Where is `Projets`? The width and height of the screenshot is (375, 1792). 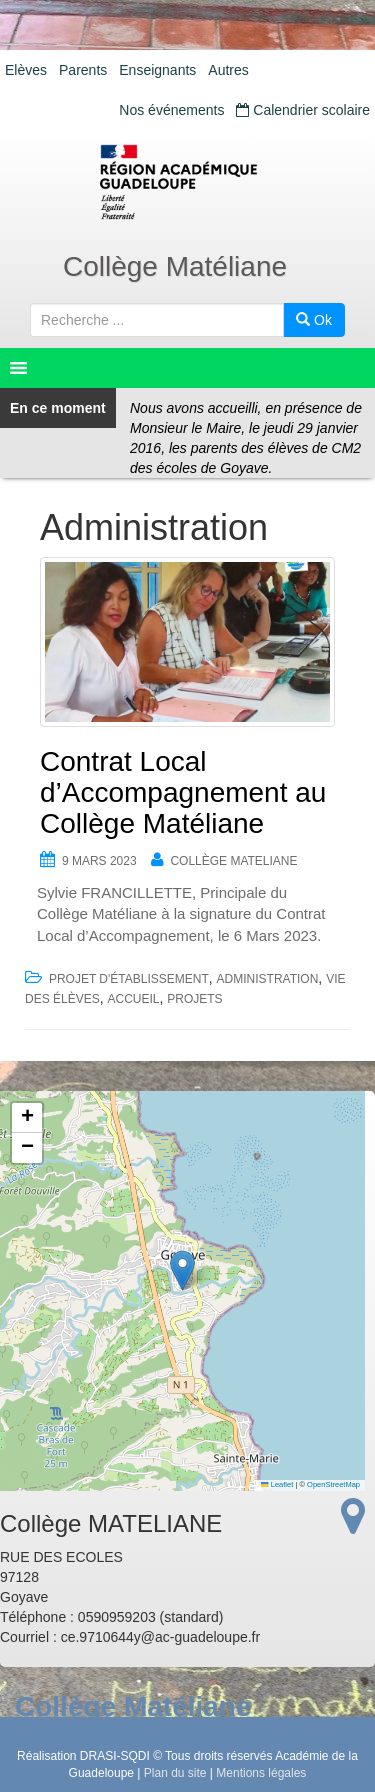
Projets is located at coordinates (194, 999).